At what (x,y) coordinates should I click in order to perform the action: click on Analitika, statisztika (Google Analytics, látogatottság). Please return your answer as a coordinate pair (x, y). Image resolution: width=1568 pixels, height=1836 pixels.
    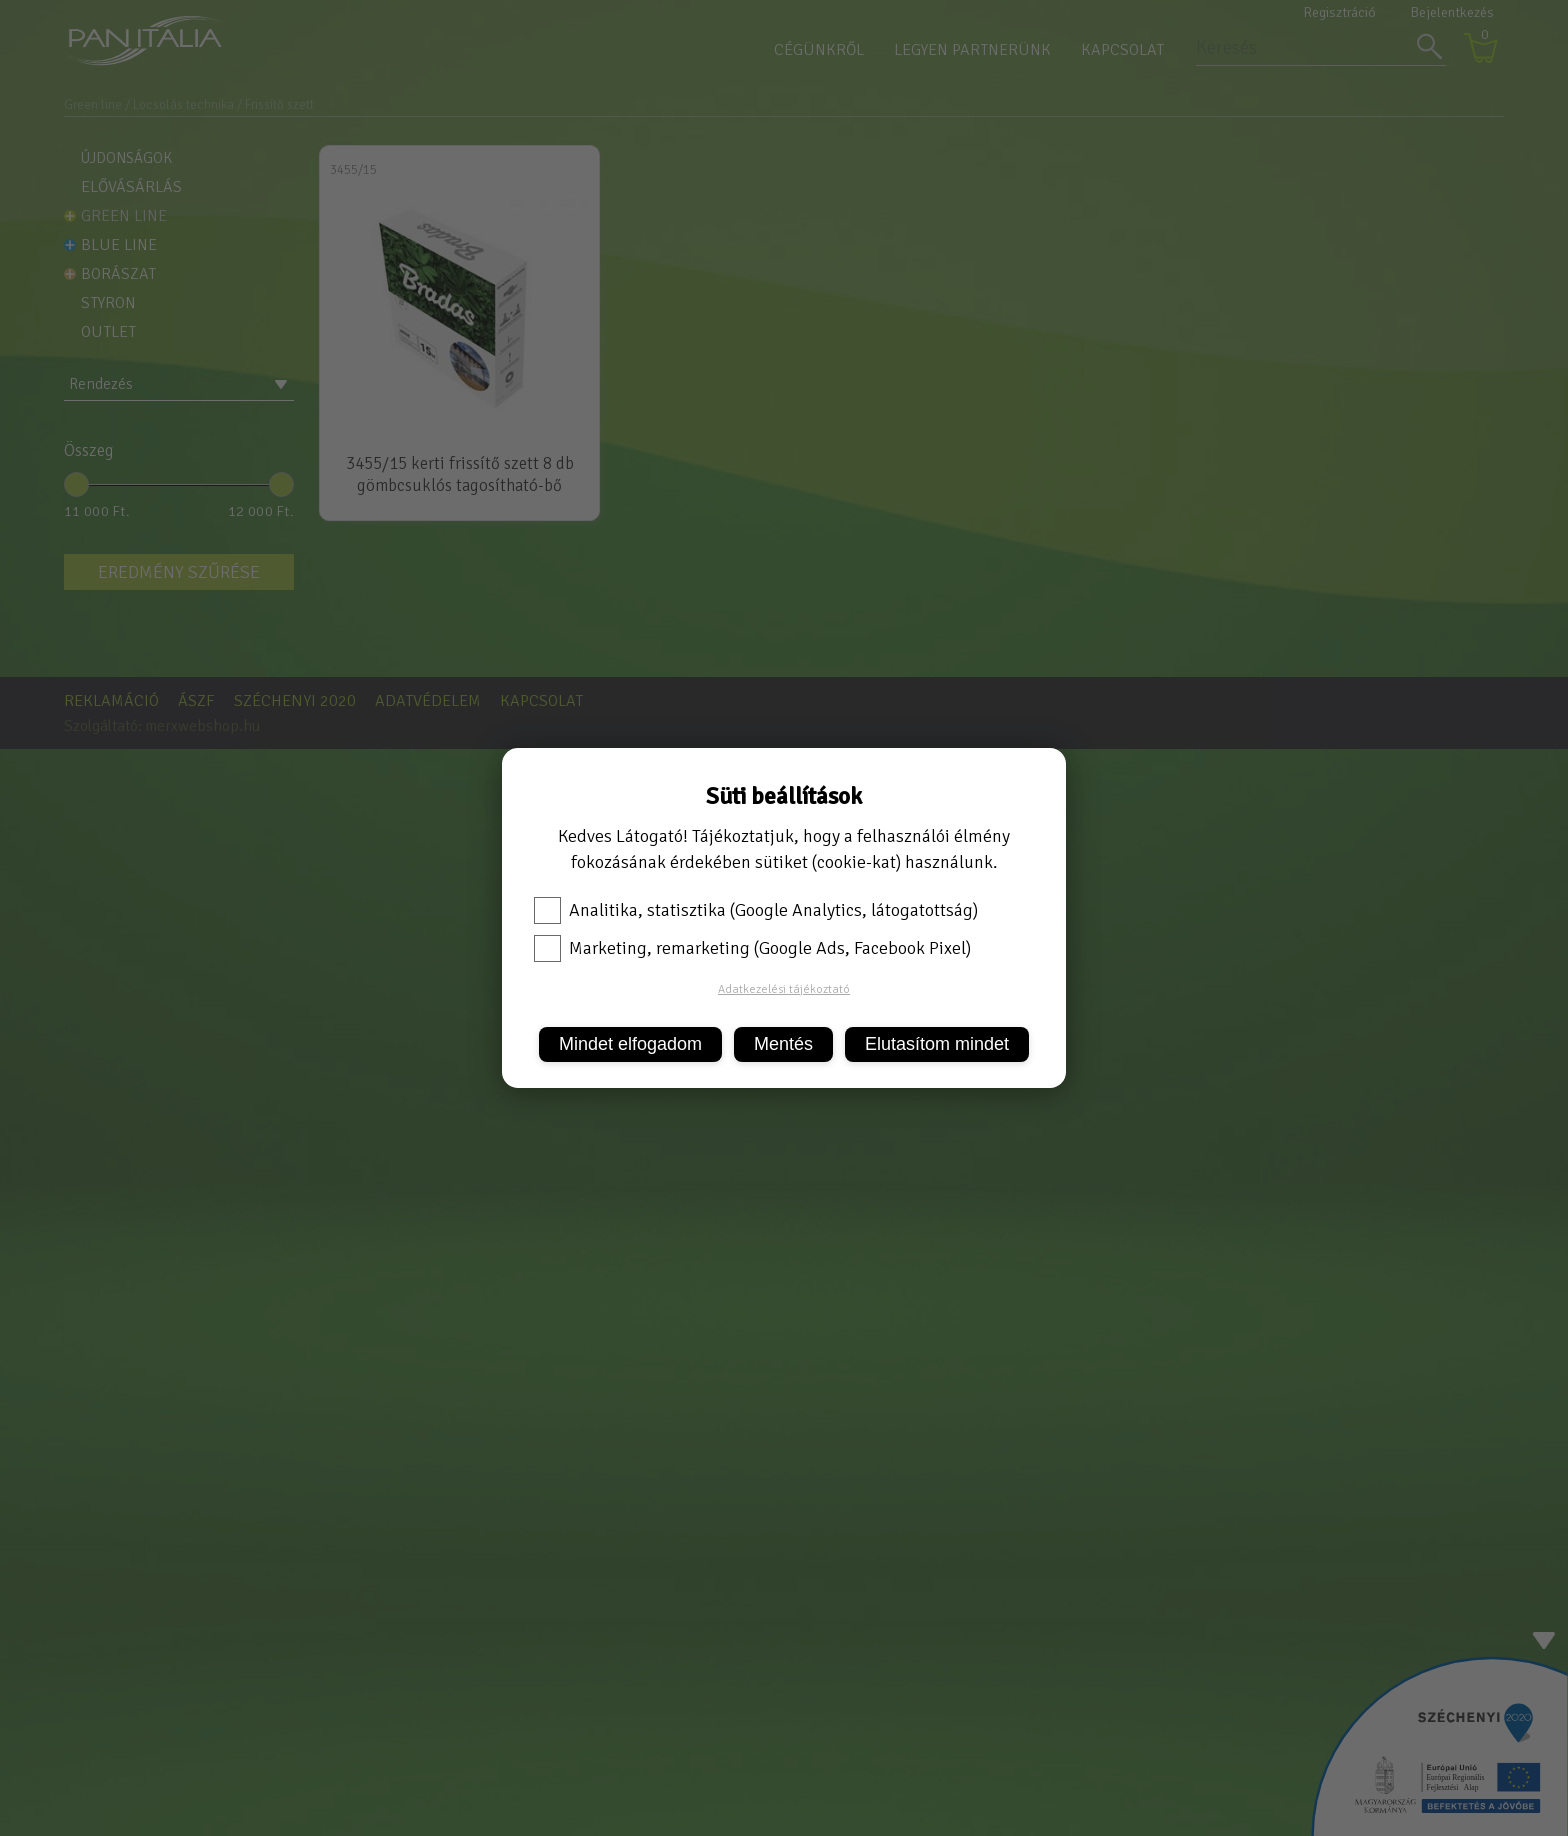
    Looking at the image, I should click on (756, 910).